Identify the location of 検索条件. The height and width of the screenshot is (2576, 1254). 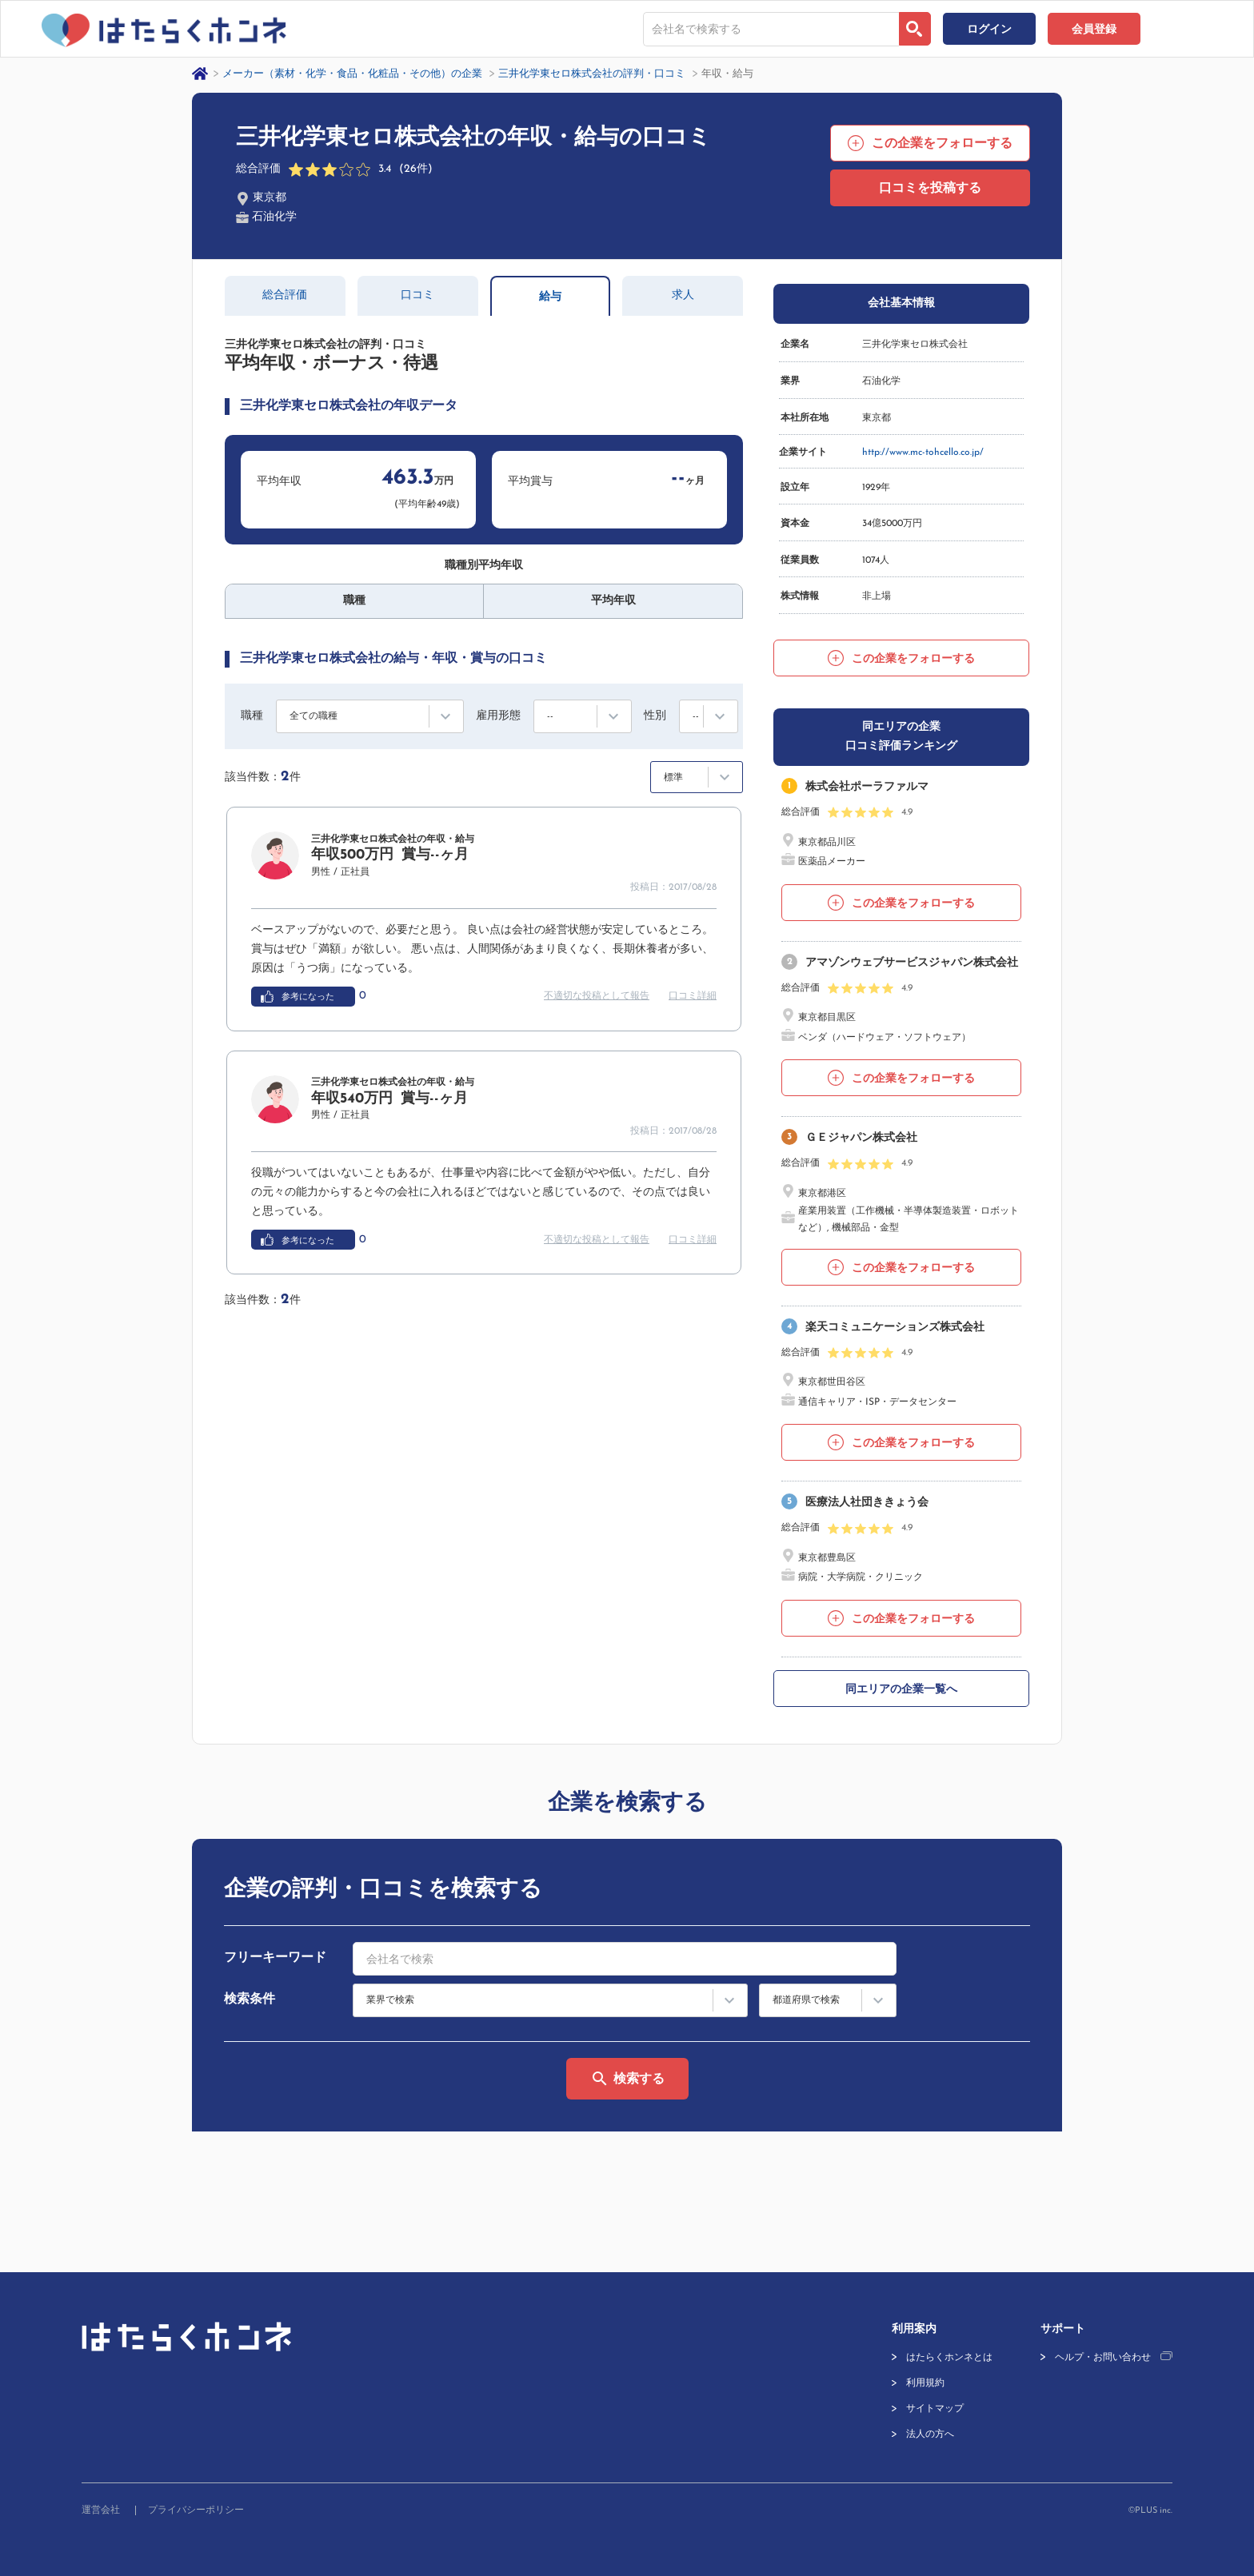
(249, 1999).